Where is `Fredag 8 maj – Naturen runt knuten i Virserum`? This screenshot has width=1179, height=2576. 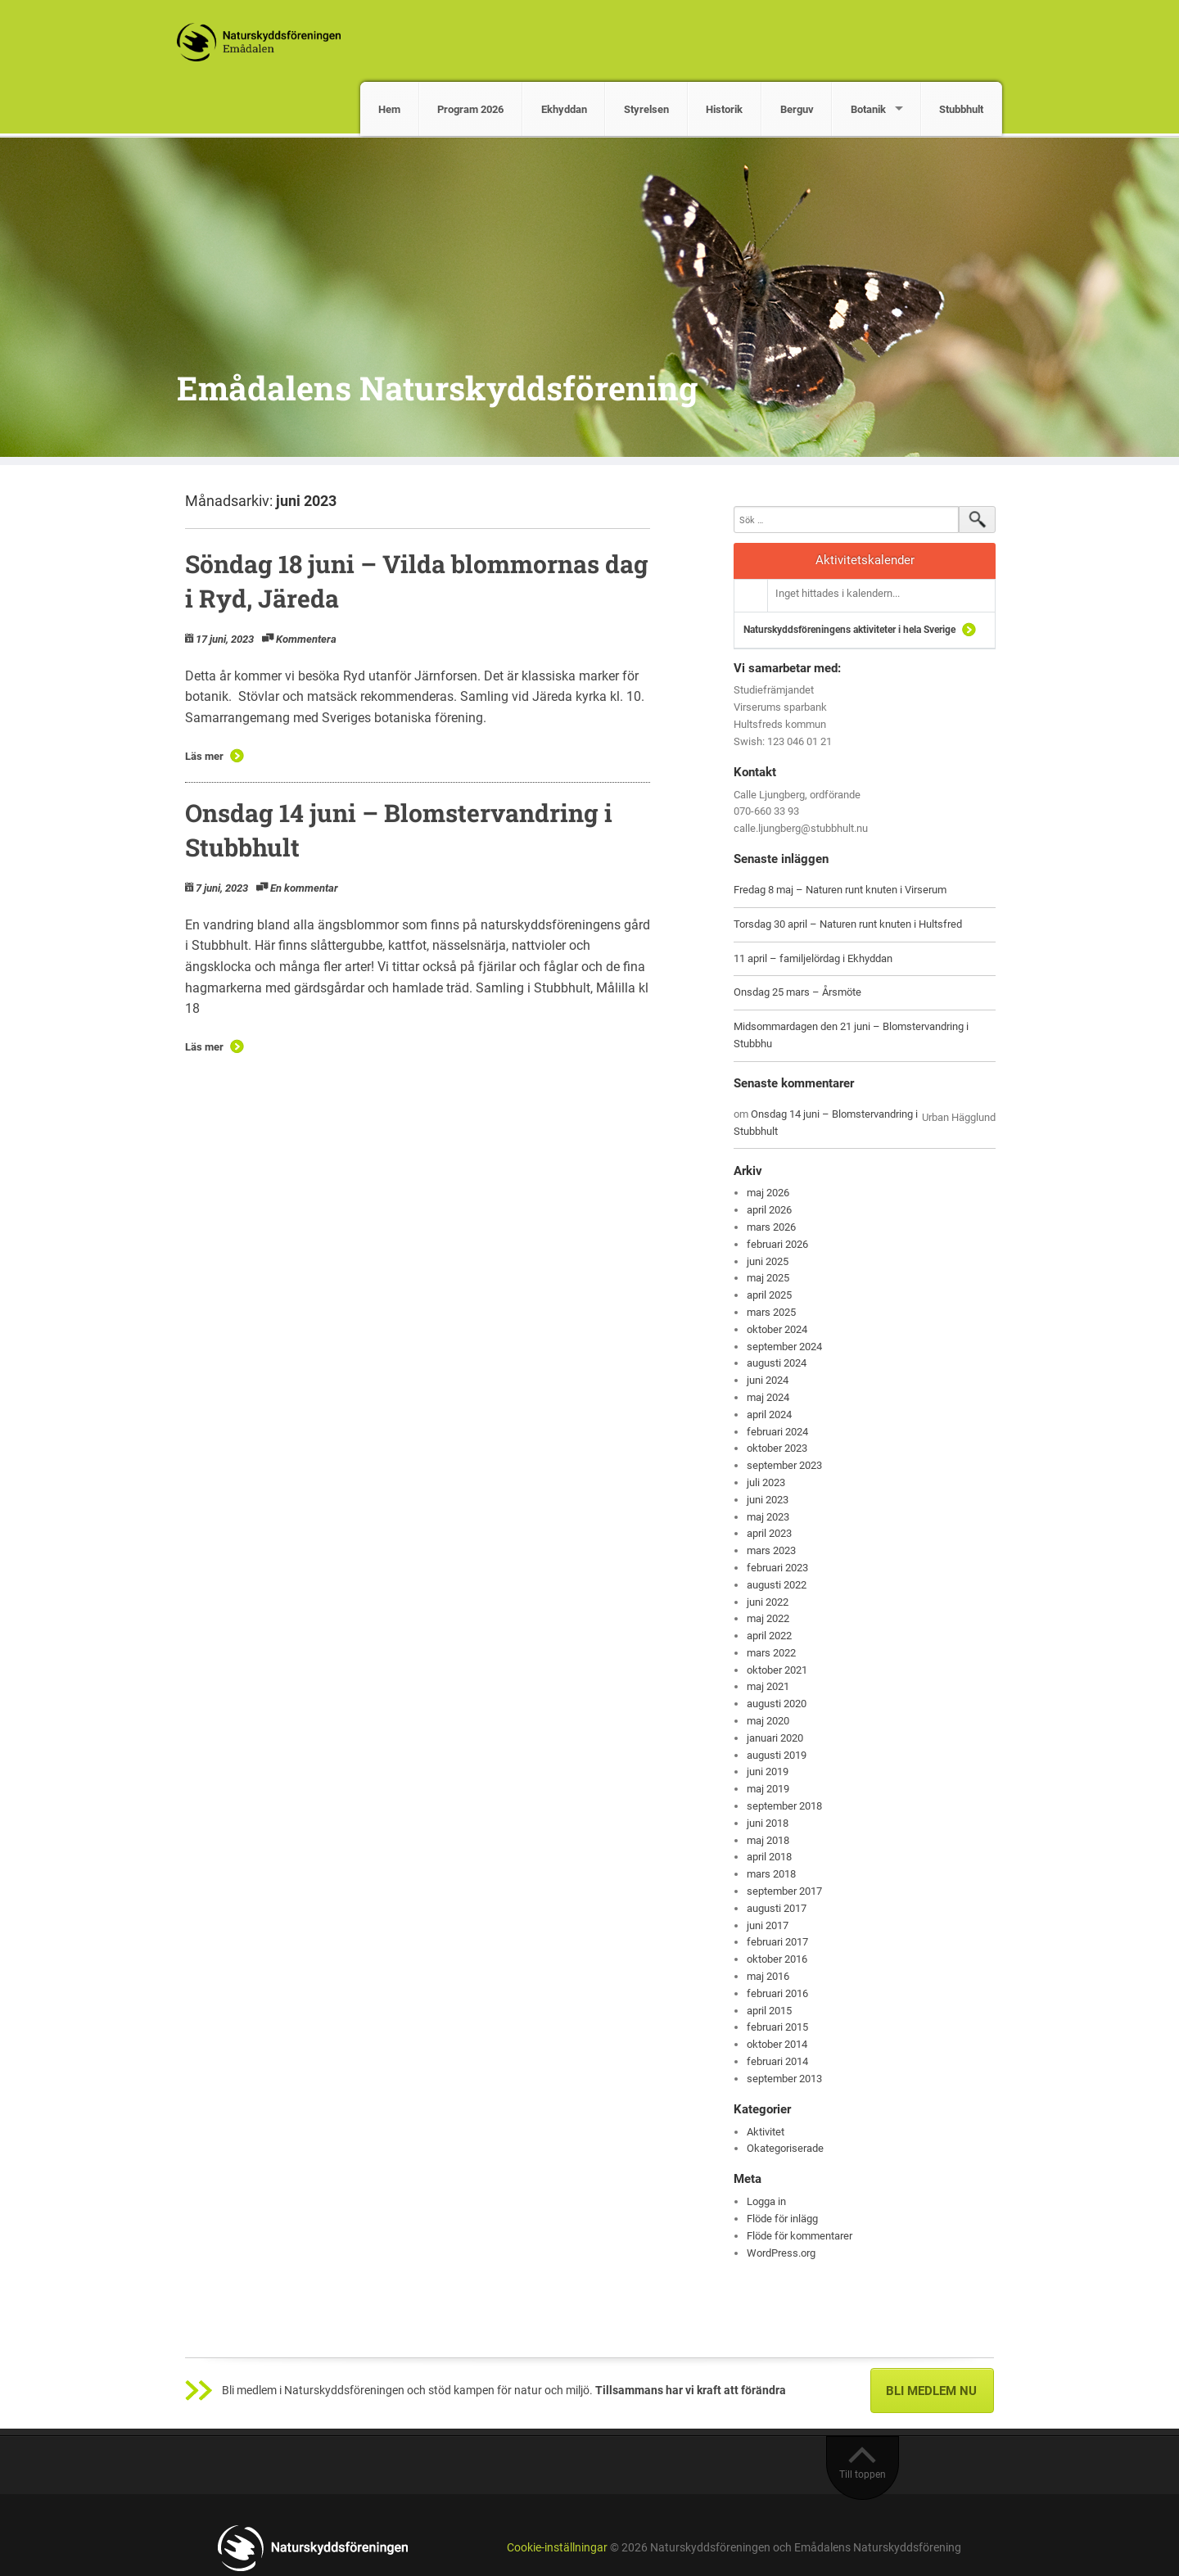
Fredag 8 maj – Naturen runt knuten i Virserum is located at coordinates (840, 890).